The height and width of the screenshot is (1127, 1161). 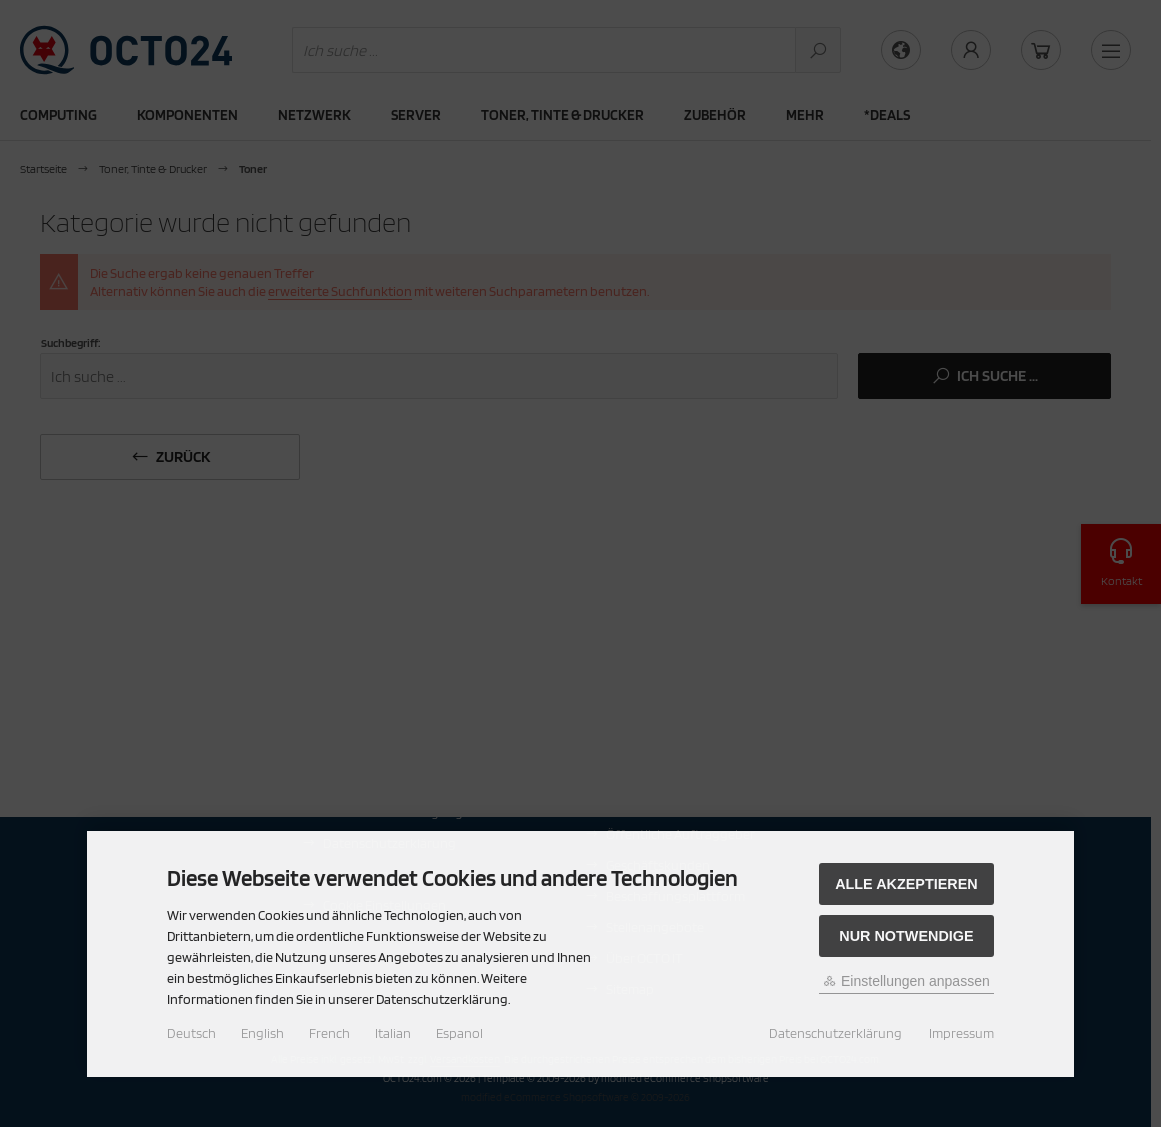 What do you see at coordinates (906, 981) in the screenshot?
I see `Einstellungen anpassen` at bounding box center [906, 981].